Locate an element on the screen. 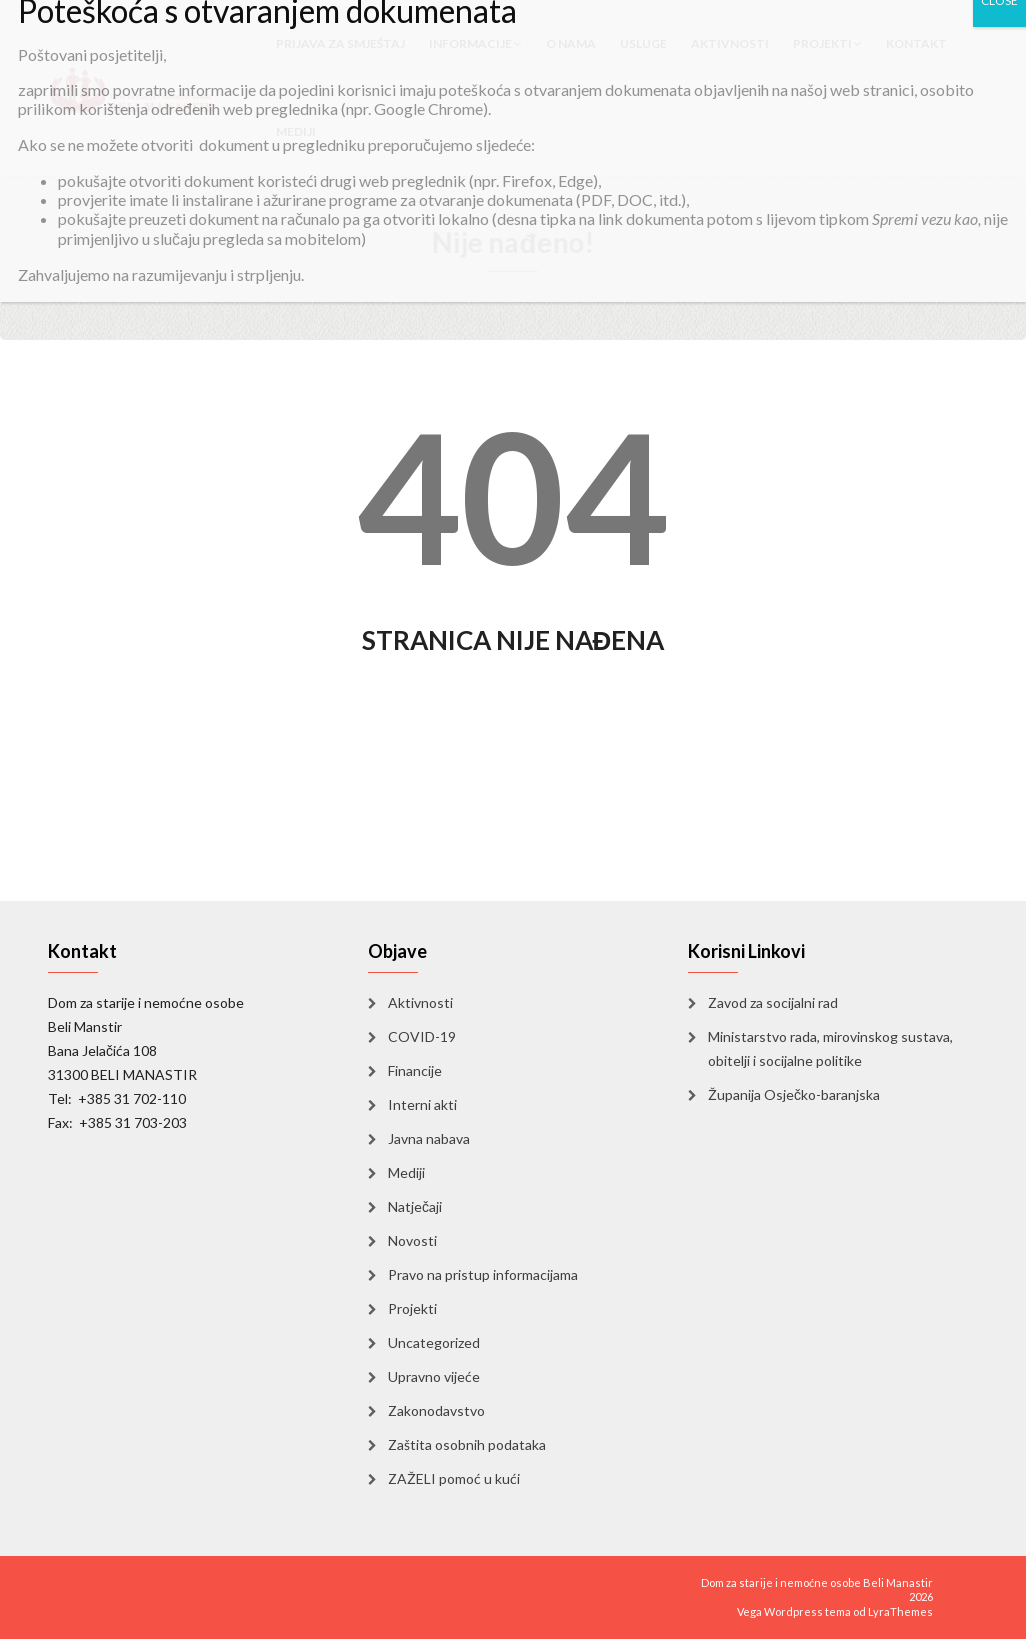 Image resolution: width=1026 pixels, height=1639 pixels. Pravo na pristup informacijama is located at coordinates (483, 1274).